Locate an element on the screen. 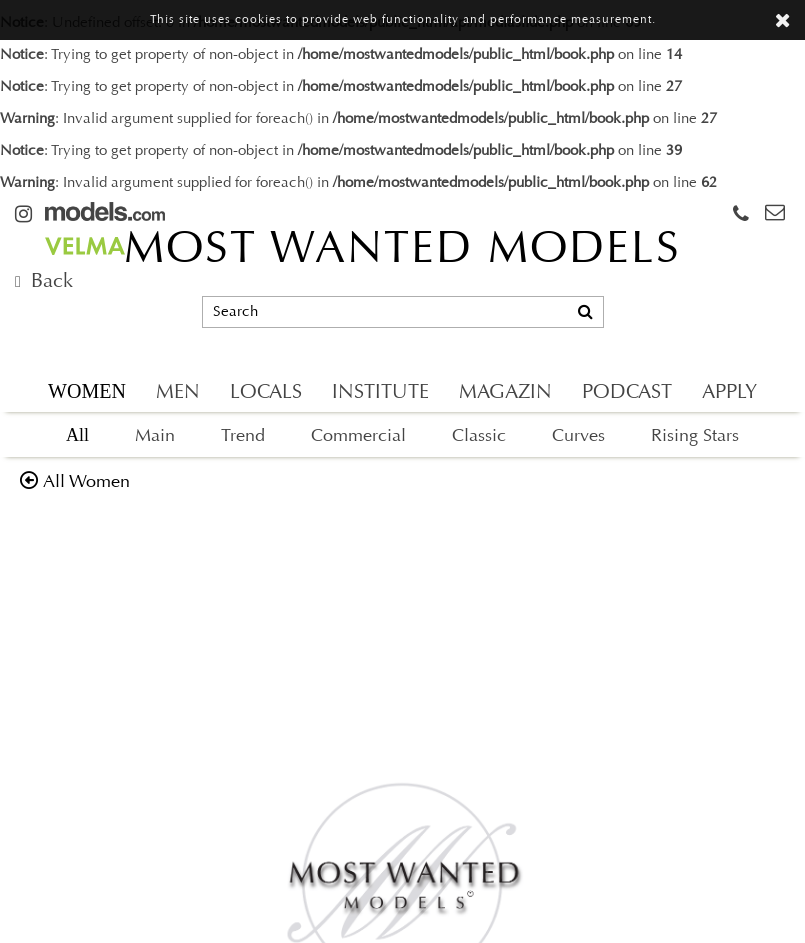 The image size is (805, 943). Main is located at coordinates (155, 436).